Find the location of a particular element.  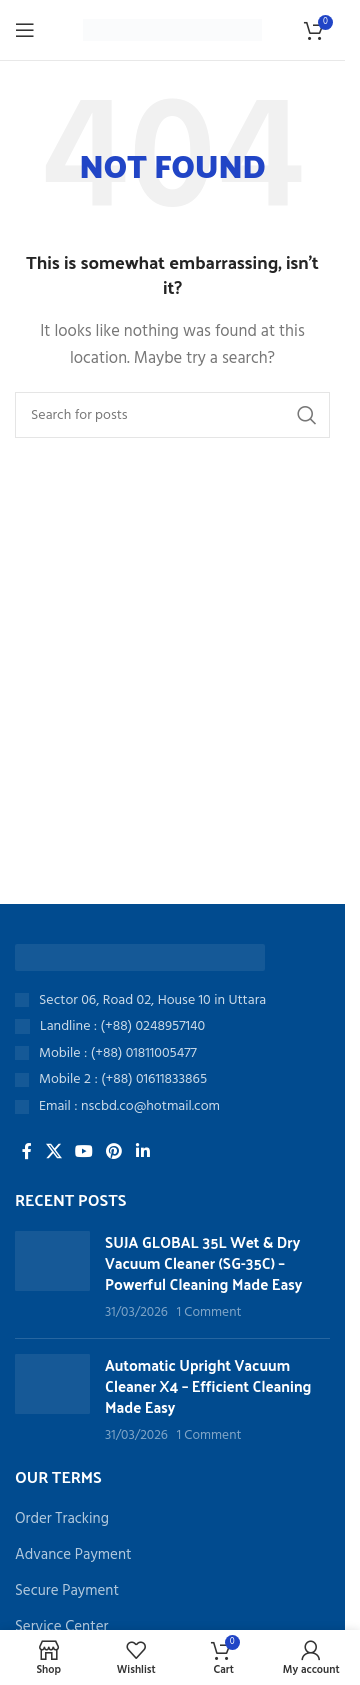

Service Center is located at coordinates (61, 1627).